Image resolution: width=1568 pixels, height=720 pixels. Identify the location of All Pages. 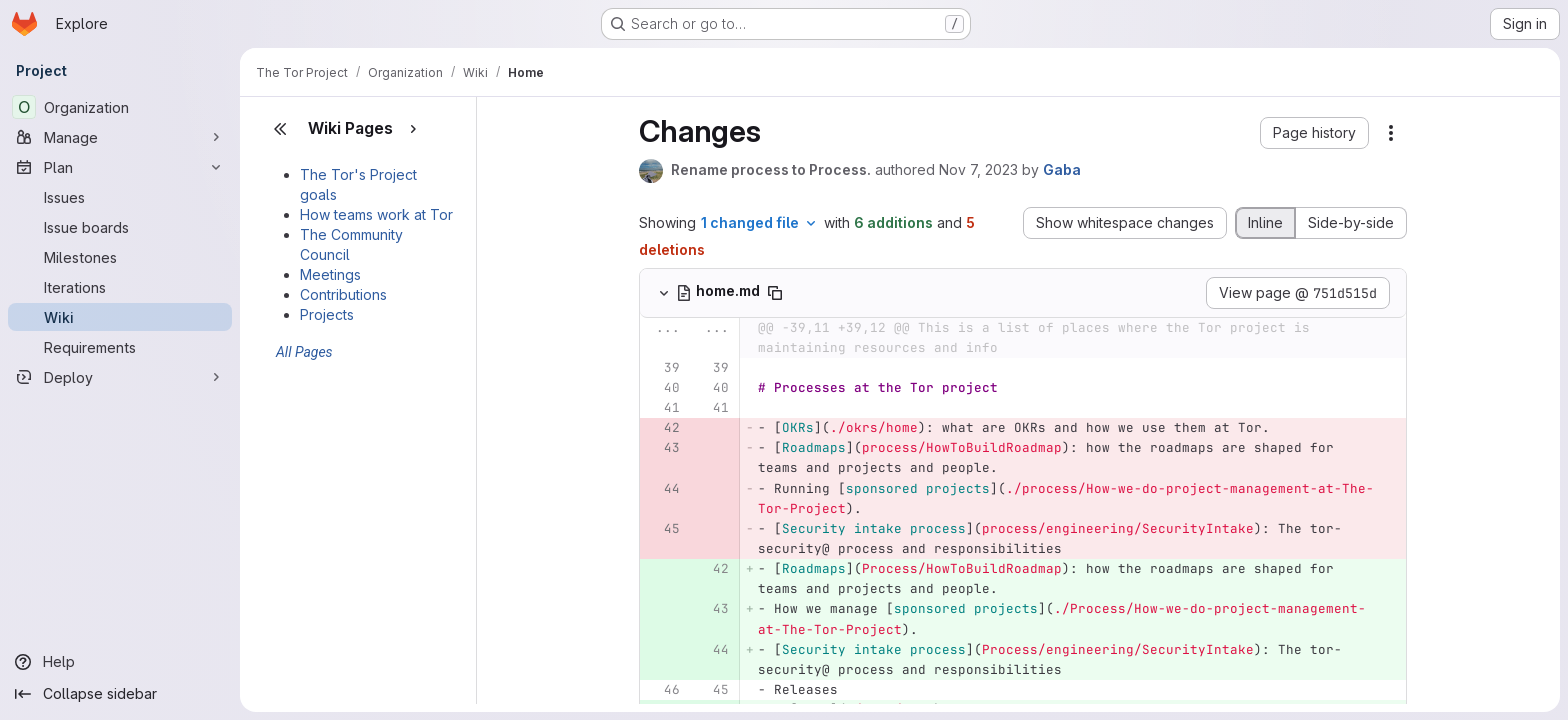
(304, 352).